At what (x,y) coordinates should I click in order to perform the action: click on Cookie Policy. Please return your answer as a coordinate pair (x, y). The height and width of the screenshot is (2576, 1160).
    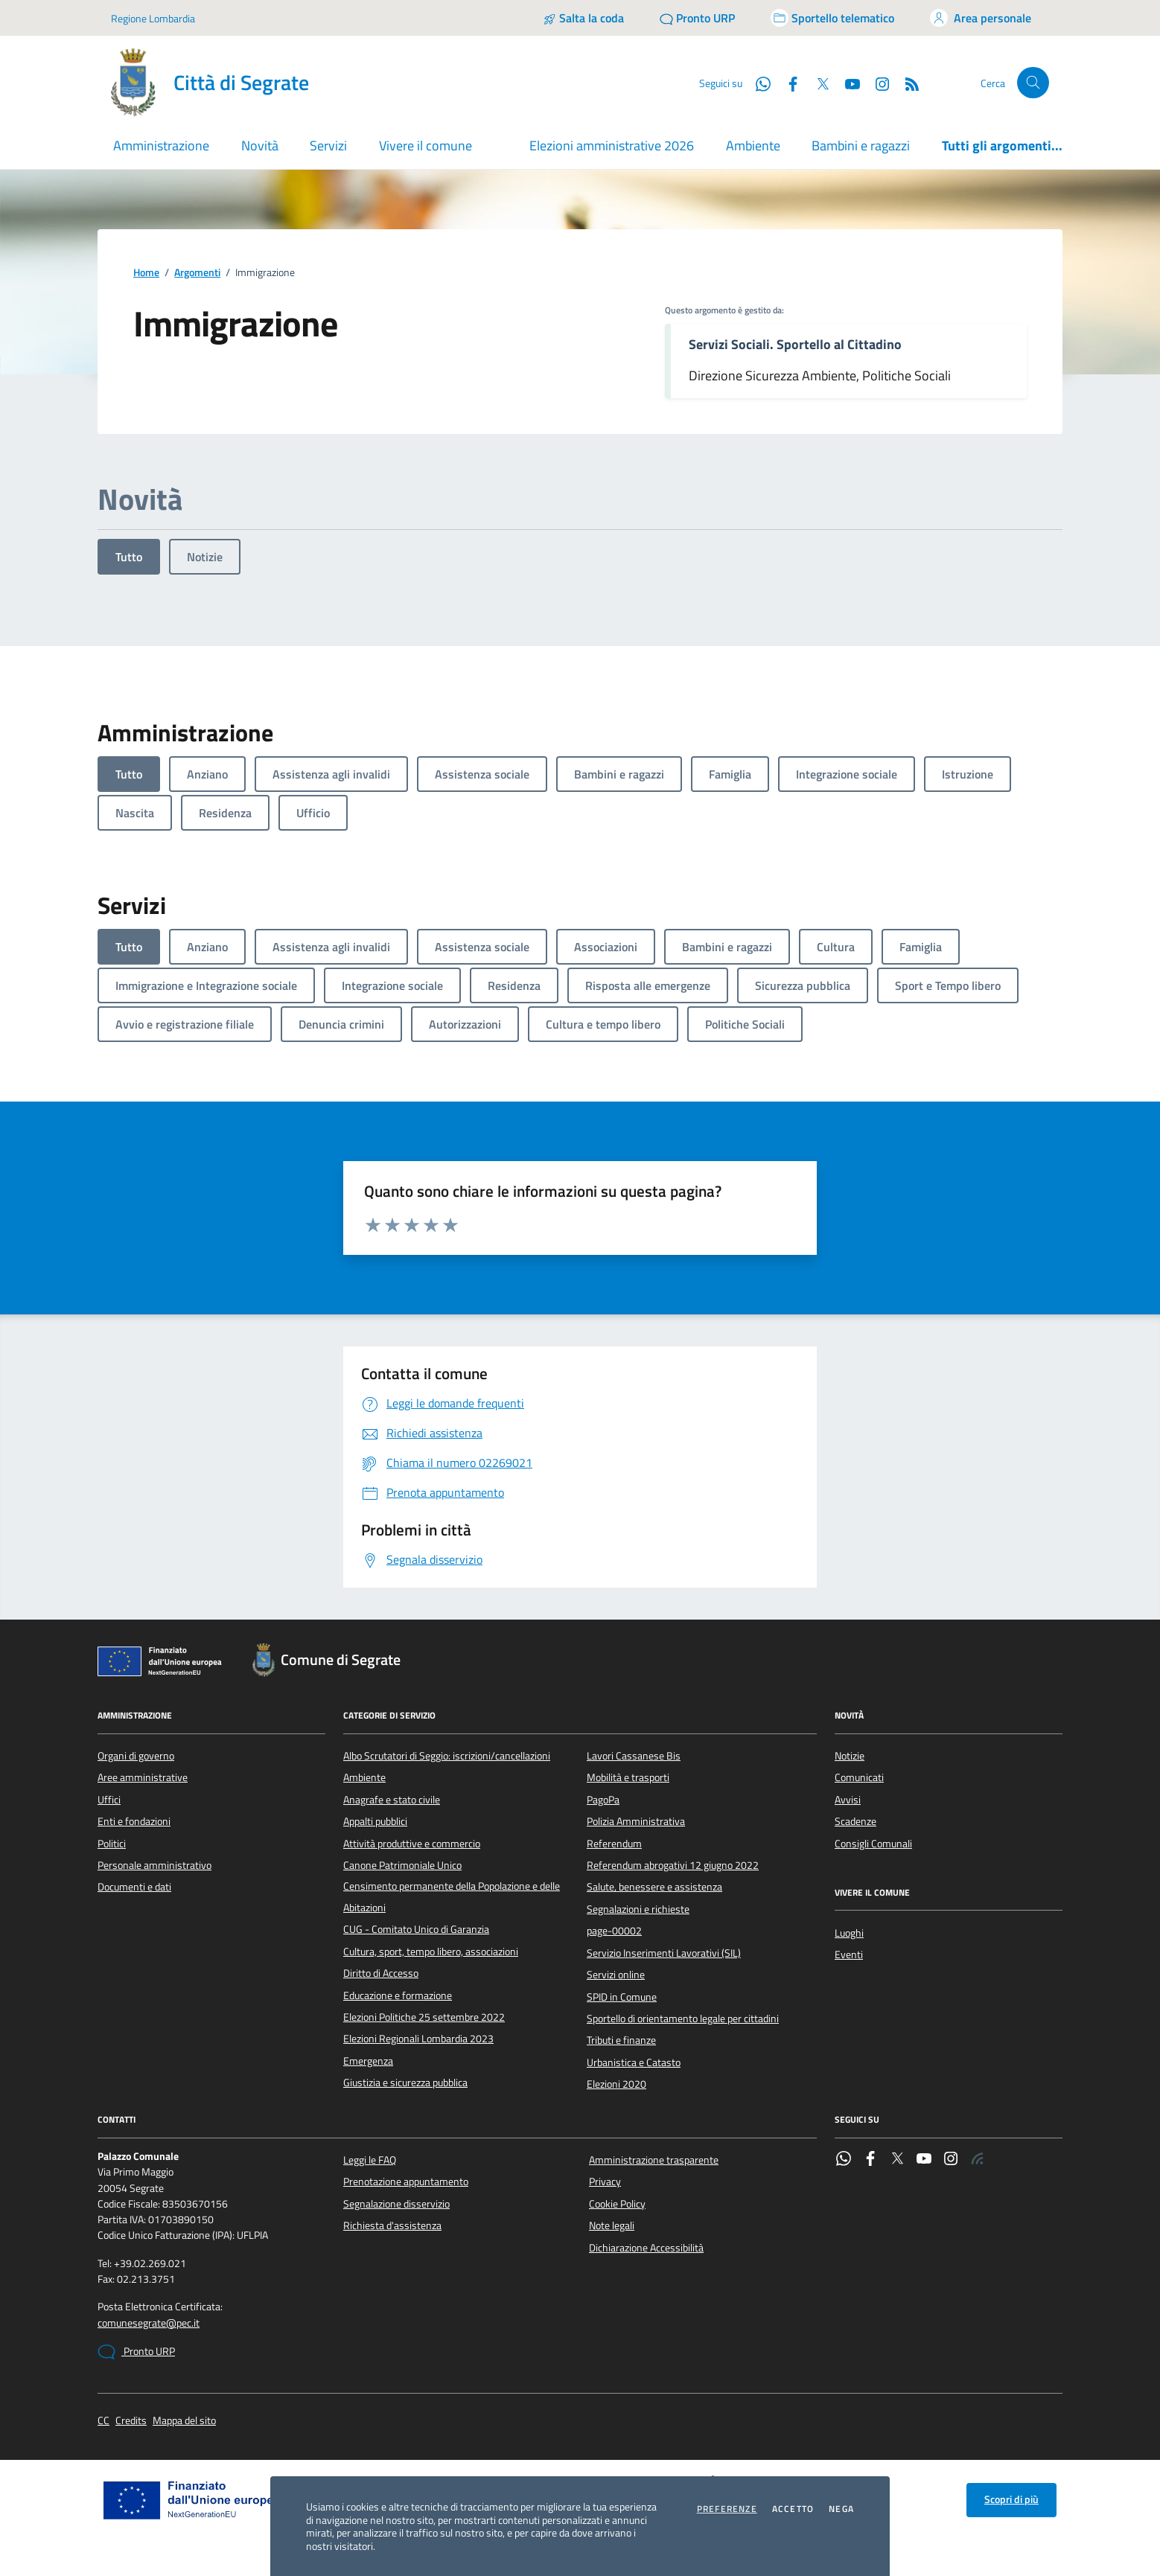
    Looking at the image, I should click on (617, 2204).